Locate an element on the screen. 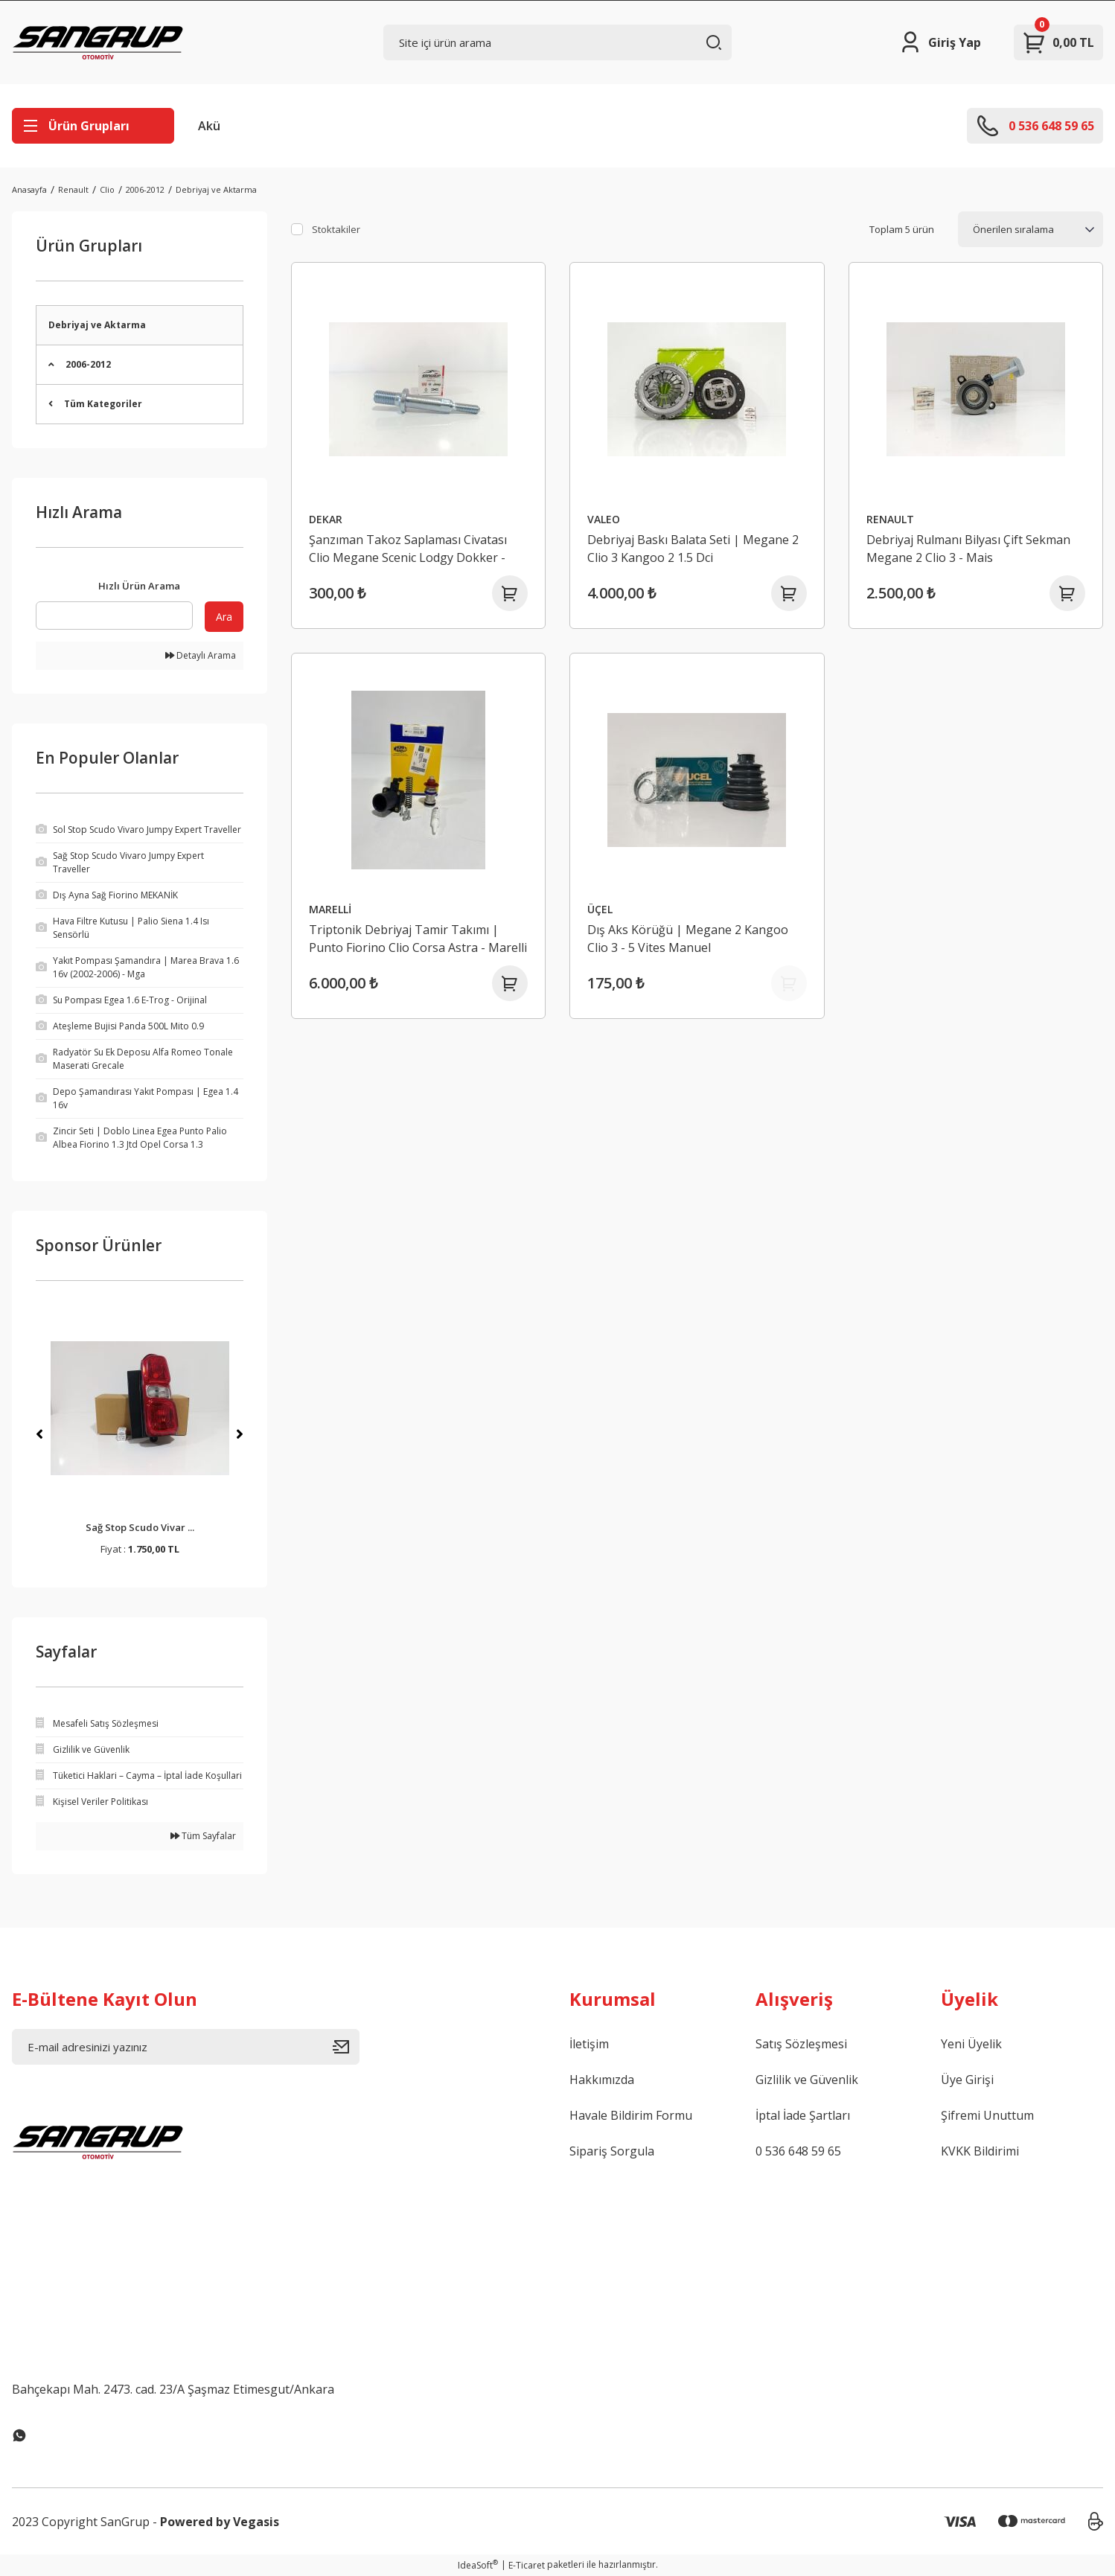  Üye Girişi is located at coordinates (967, 2079).